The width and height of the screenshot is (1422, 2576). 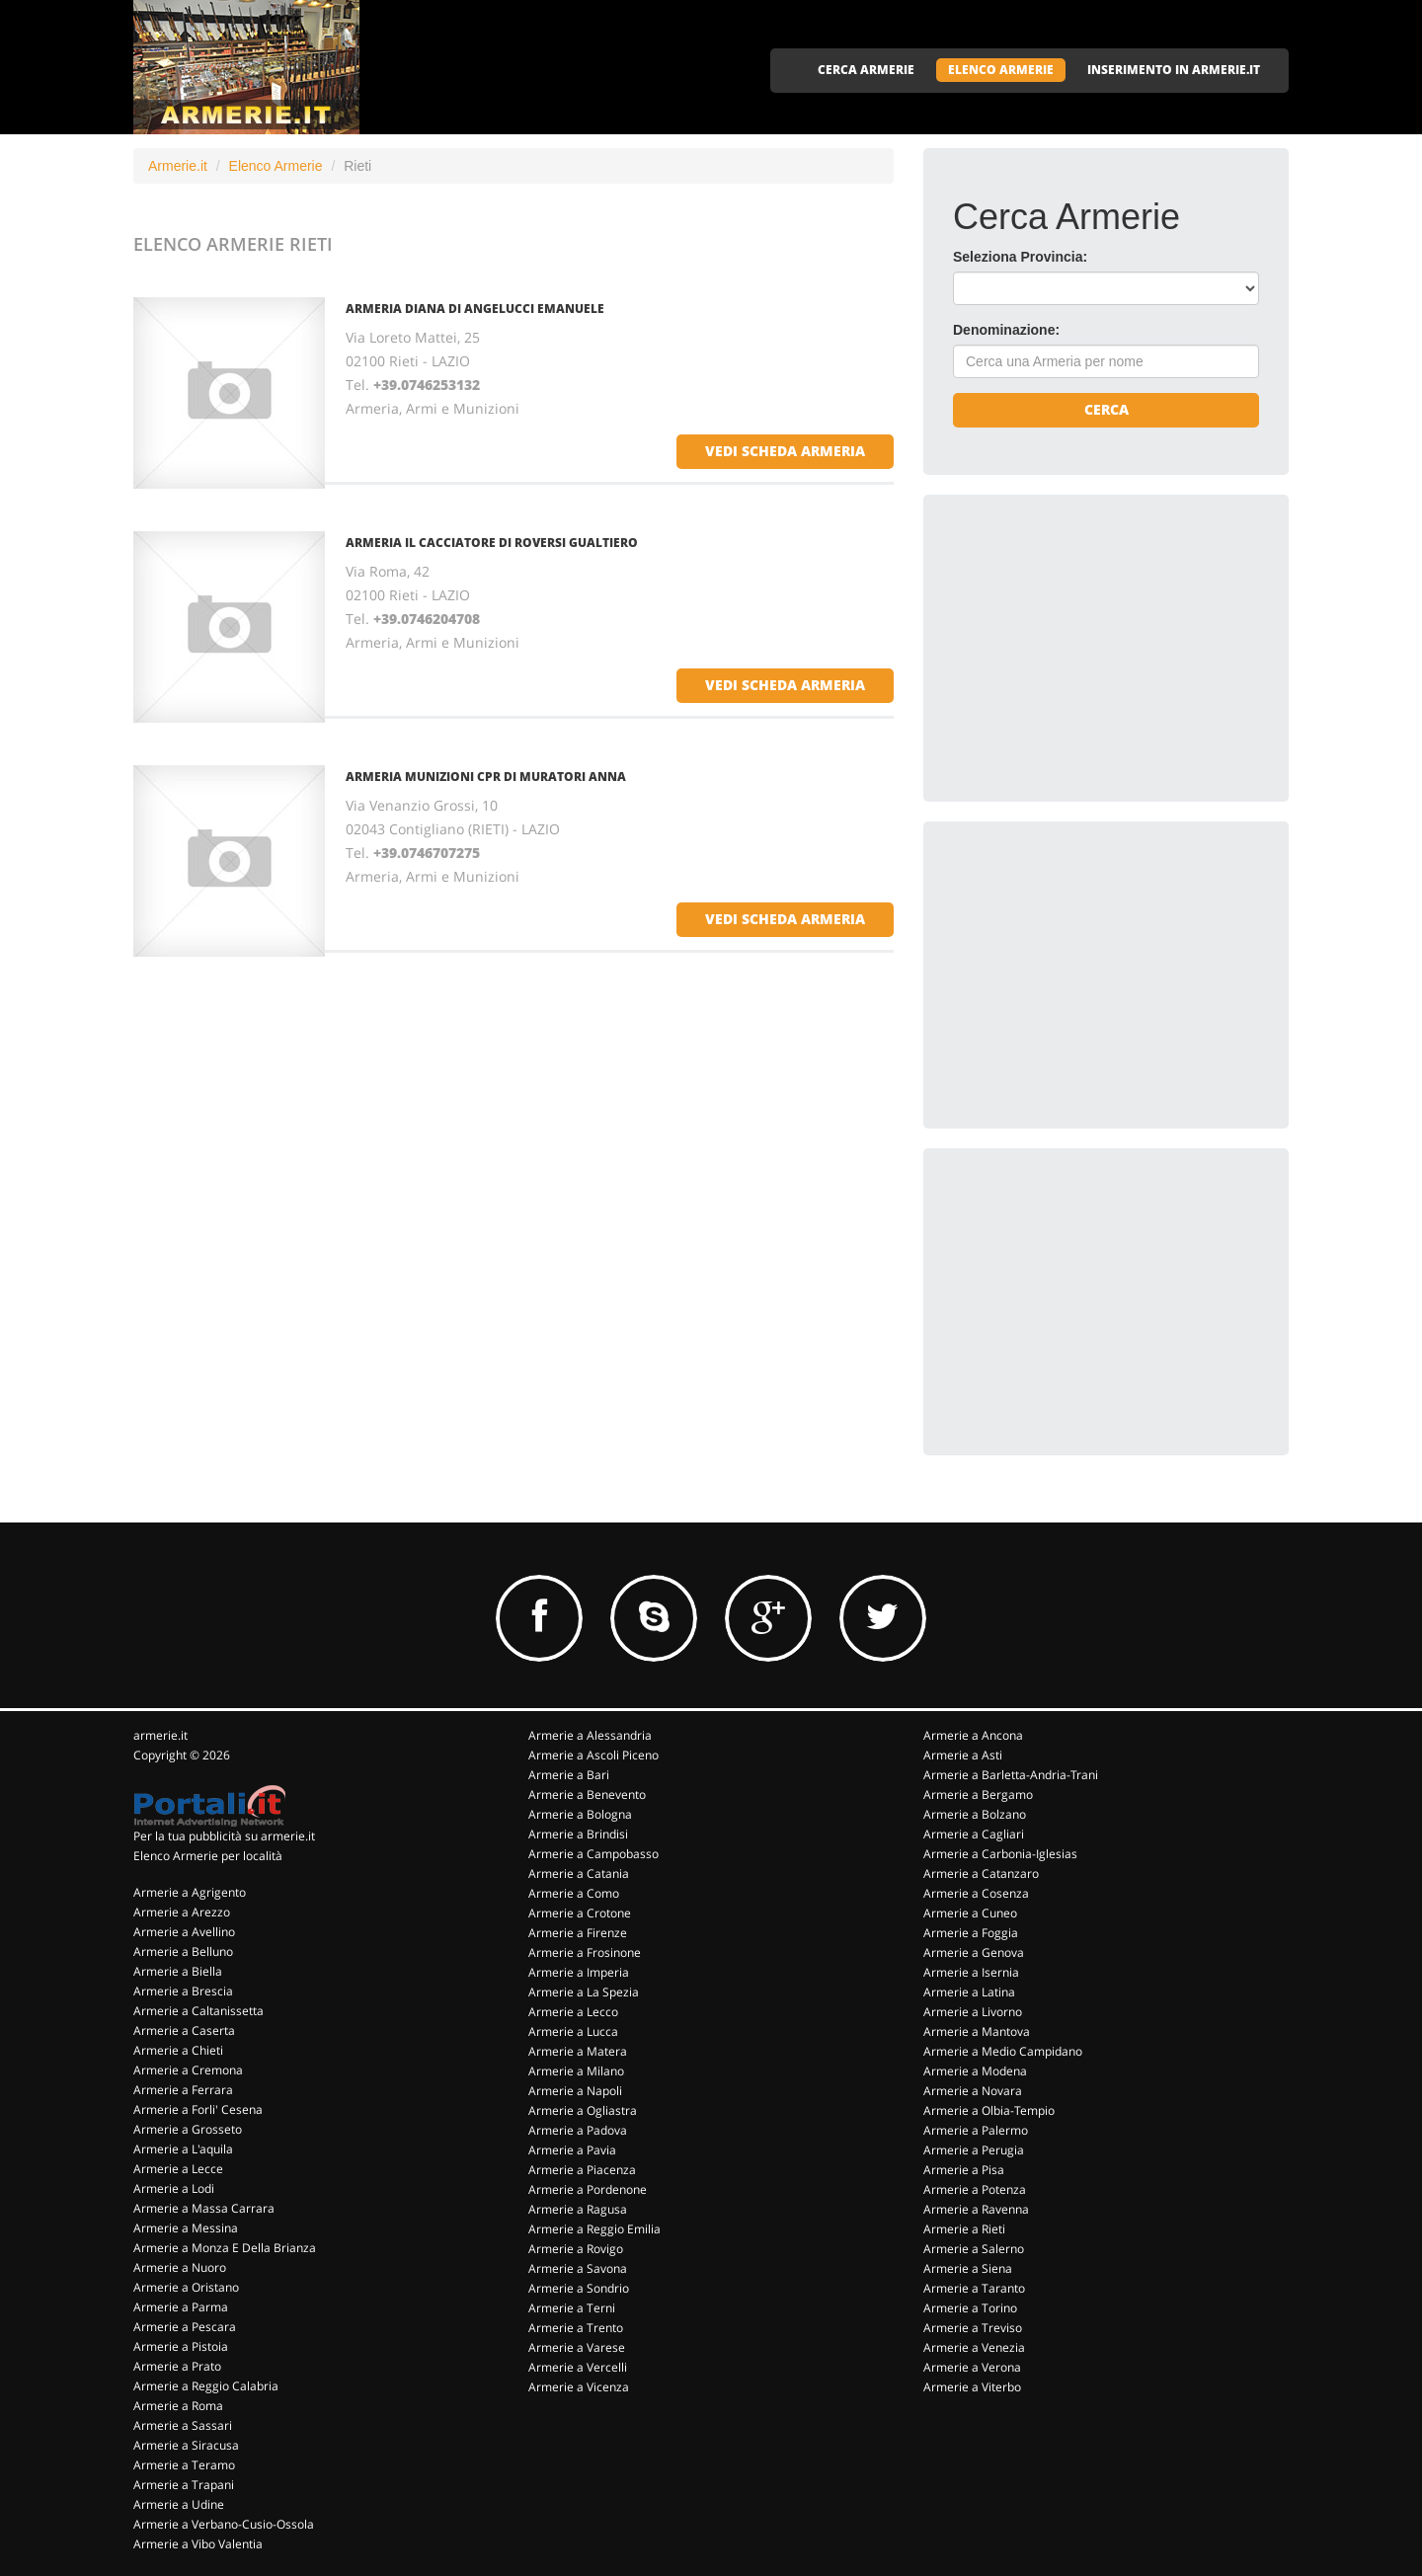 I want to click on Armerie a Asti, so click(x=962, y=1755).